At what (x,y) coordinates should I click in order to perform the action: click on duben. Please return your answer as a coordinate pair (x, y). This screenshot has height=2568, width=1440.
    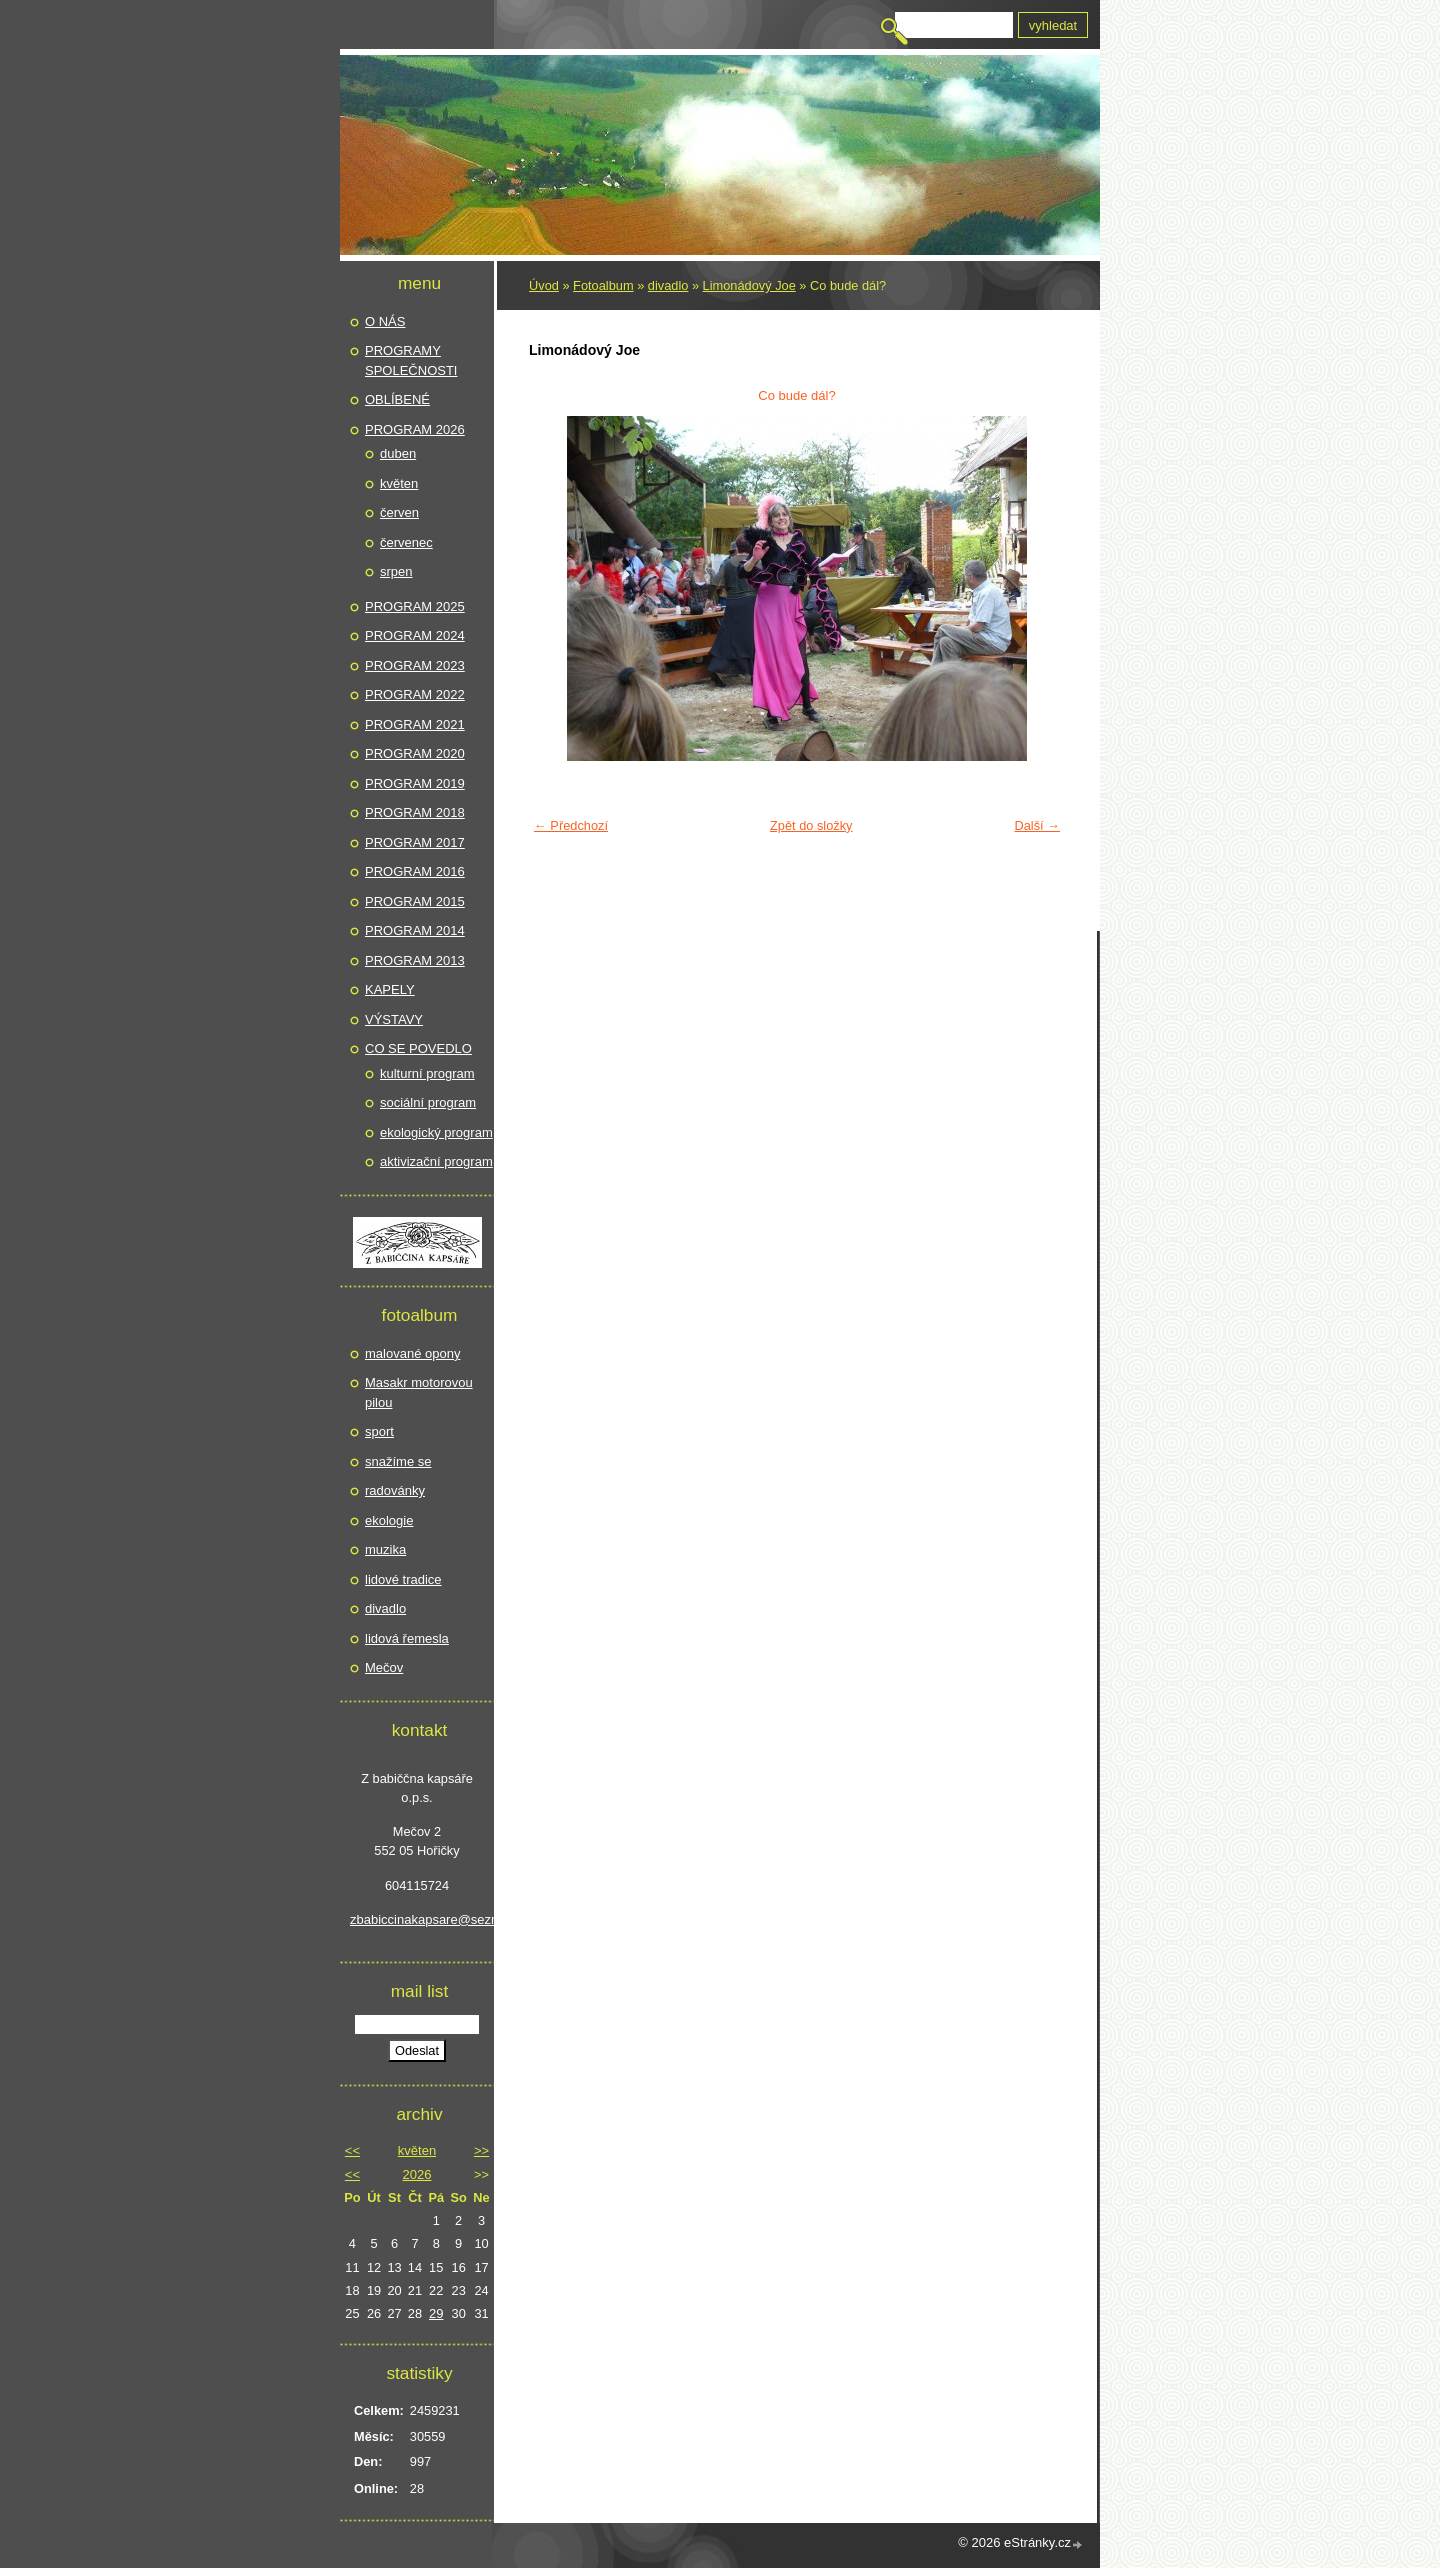
    Looking at the image, I should click on (398, 453).